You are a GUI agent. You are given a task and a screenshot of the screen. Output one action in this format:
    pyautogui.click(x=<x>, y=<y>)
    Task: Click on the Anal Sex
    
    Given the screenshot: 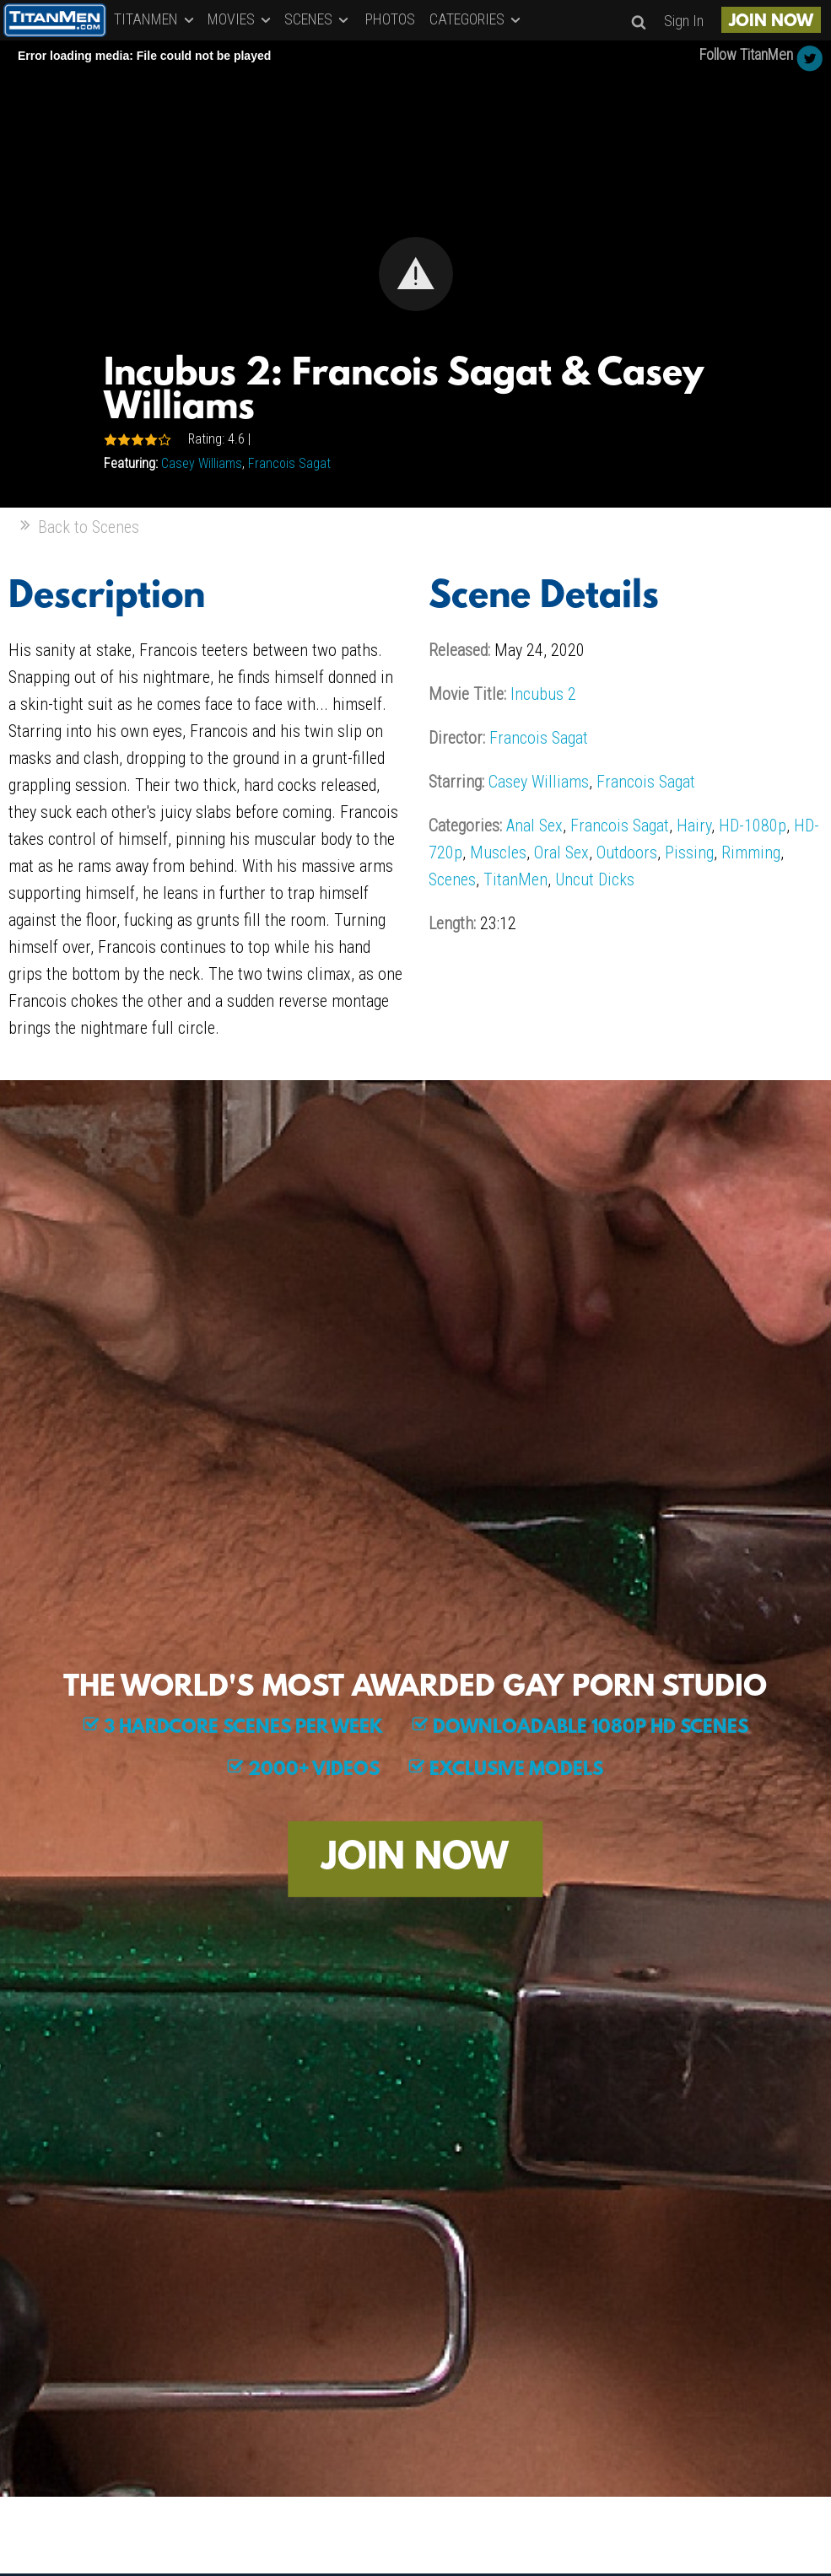 What is the action you would take?
    pyautogui.click(x=534, y=825)
    